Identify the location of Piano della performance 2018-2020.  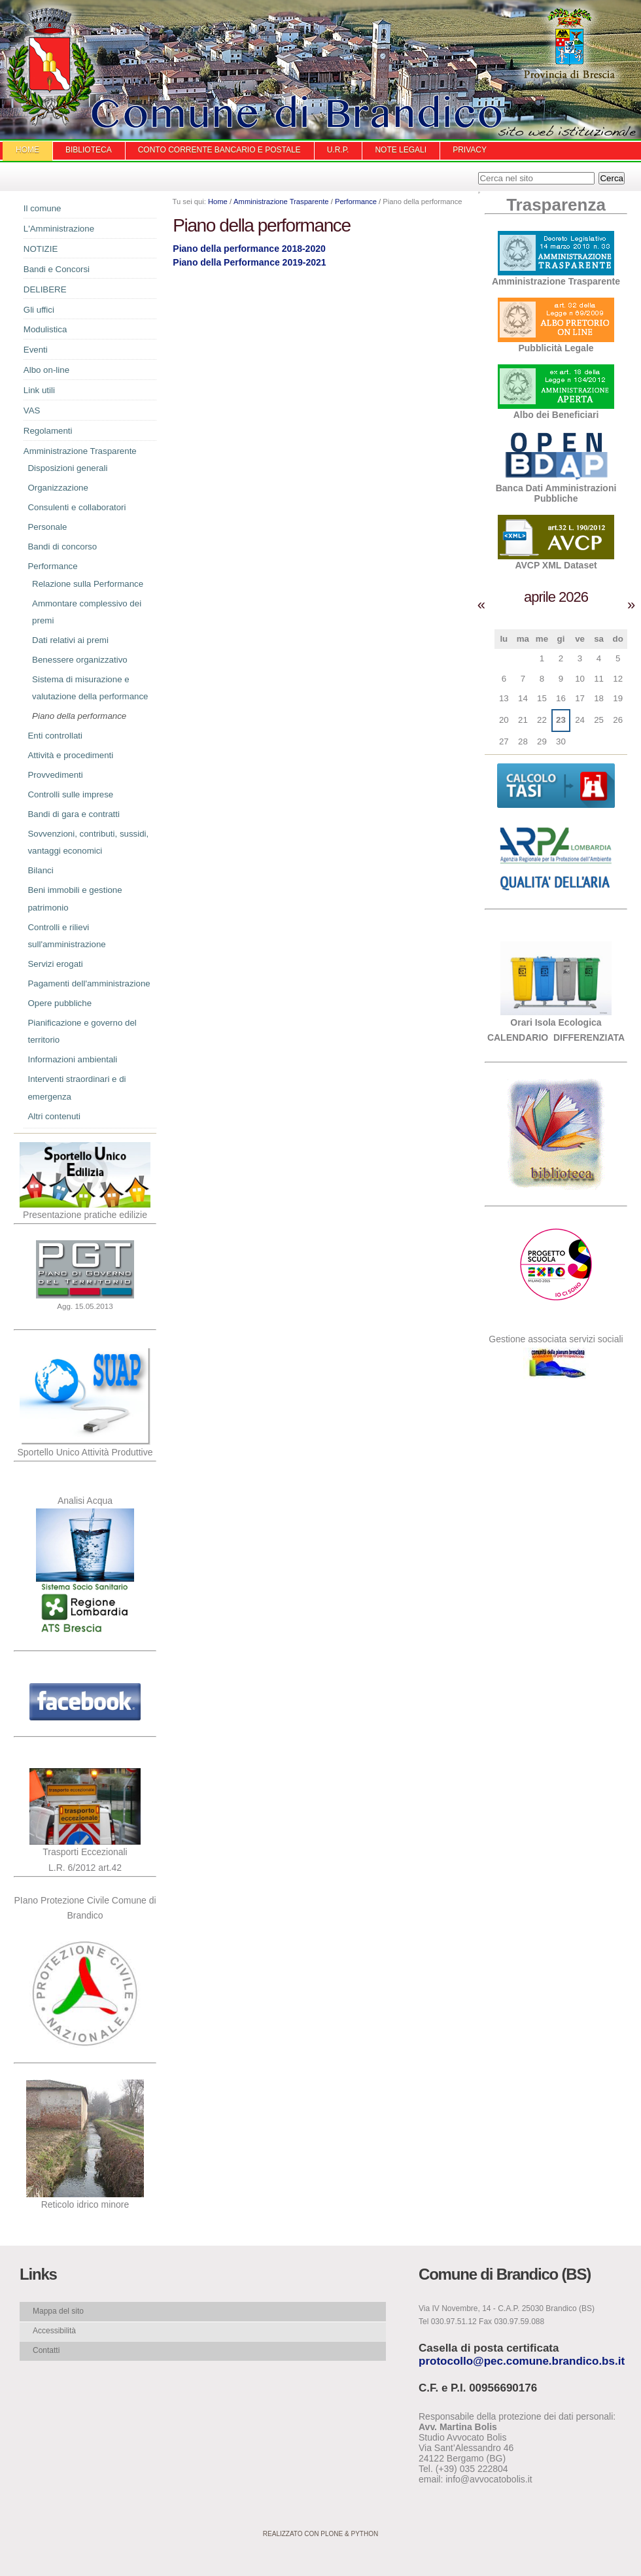
(249, 248).